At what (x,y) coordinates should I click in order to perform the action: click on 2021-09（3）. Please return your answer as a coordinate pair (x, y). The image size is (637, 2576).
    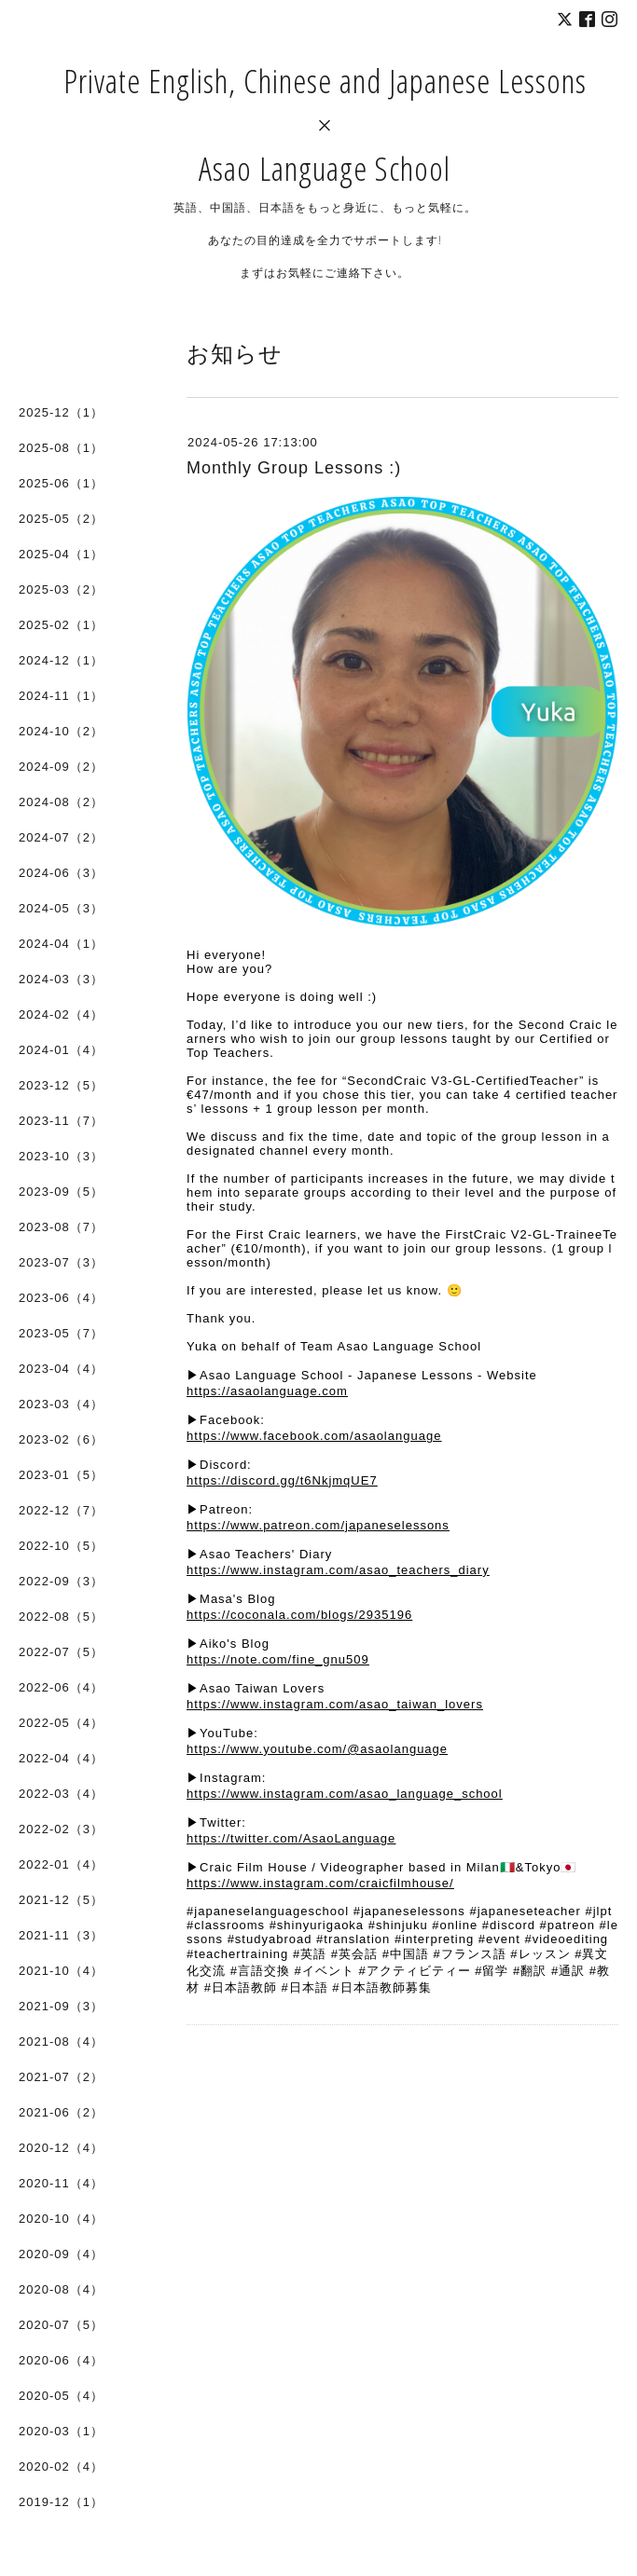
    Looking at the image, I should click on (61, 2006).